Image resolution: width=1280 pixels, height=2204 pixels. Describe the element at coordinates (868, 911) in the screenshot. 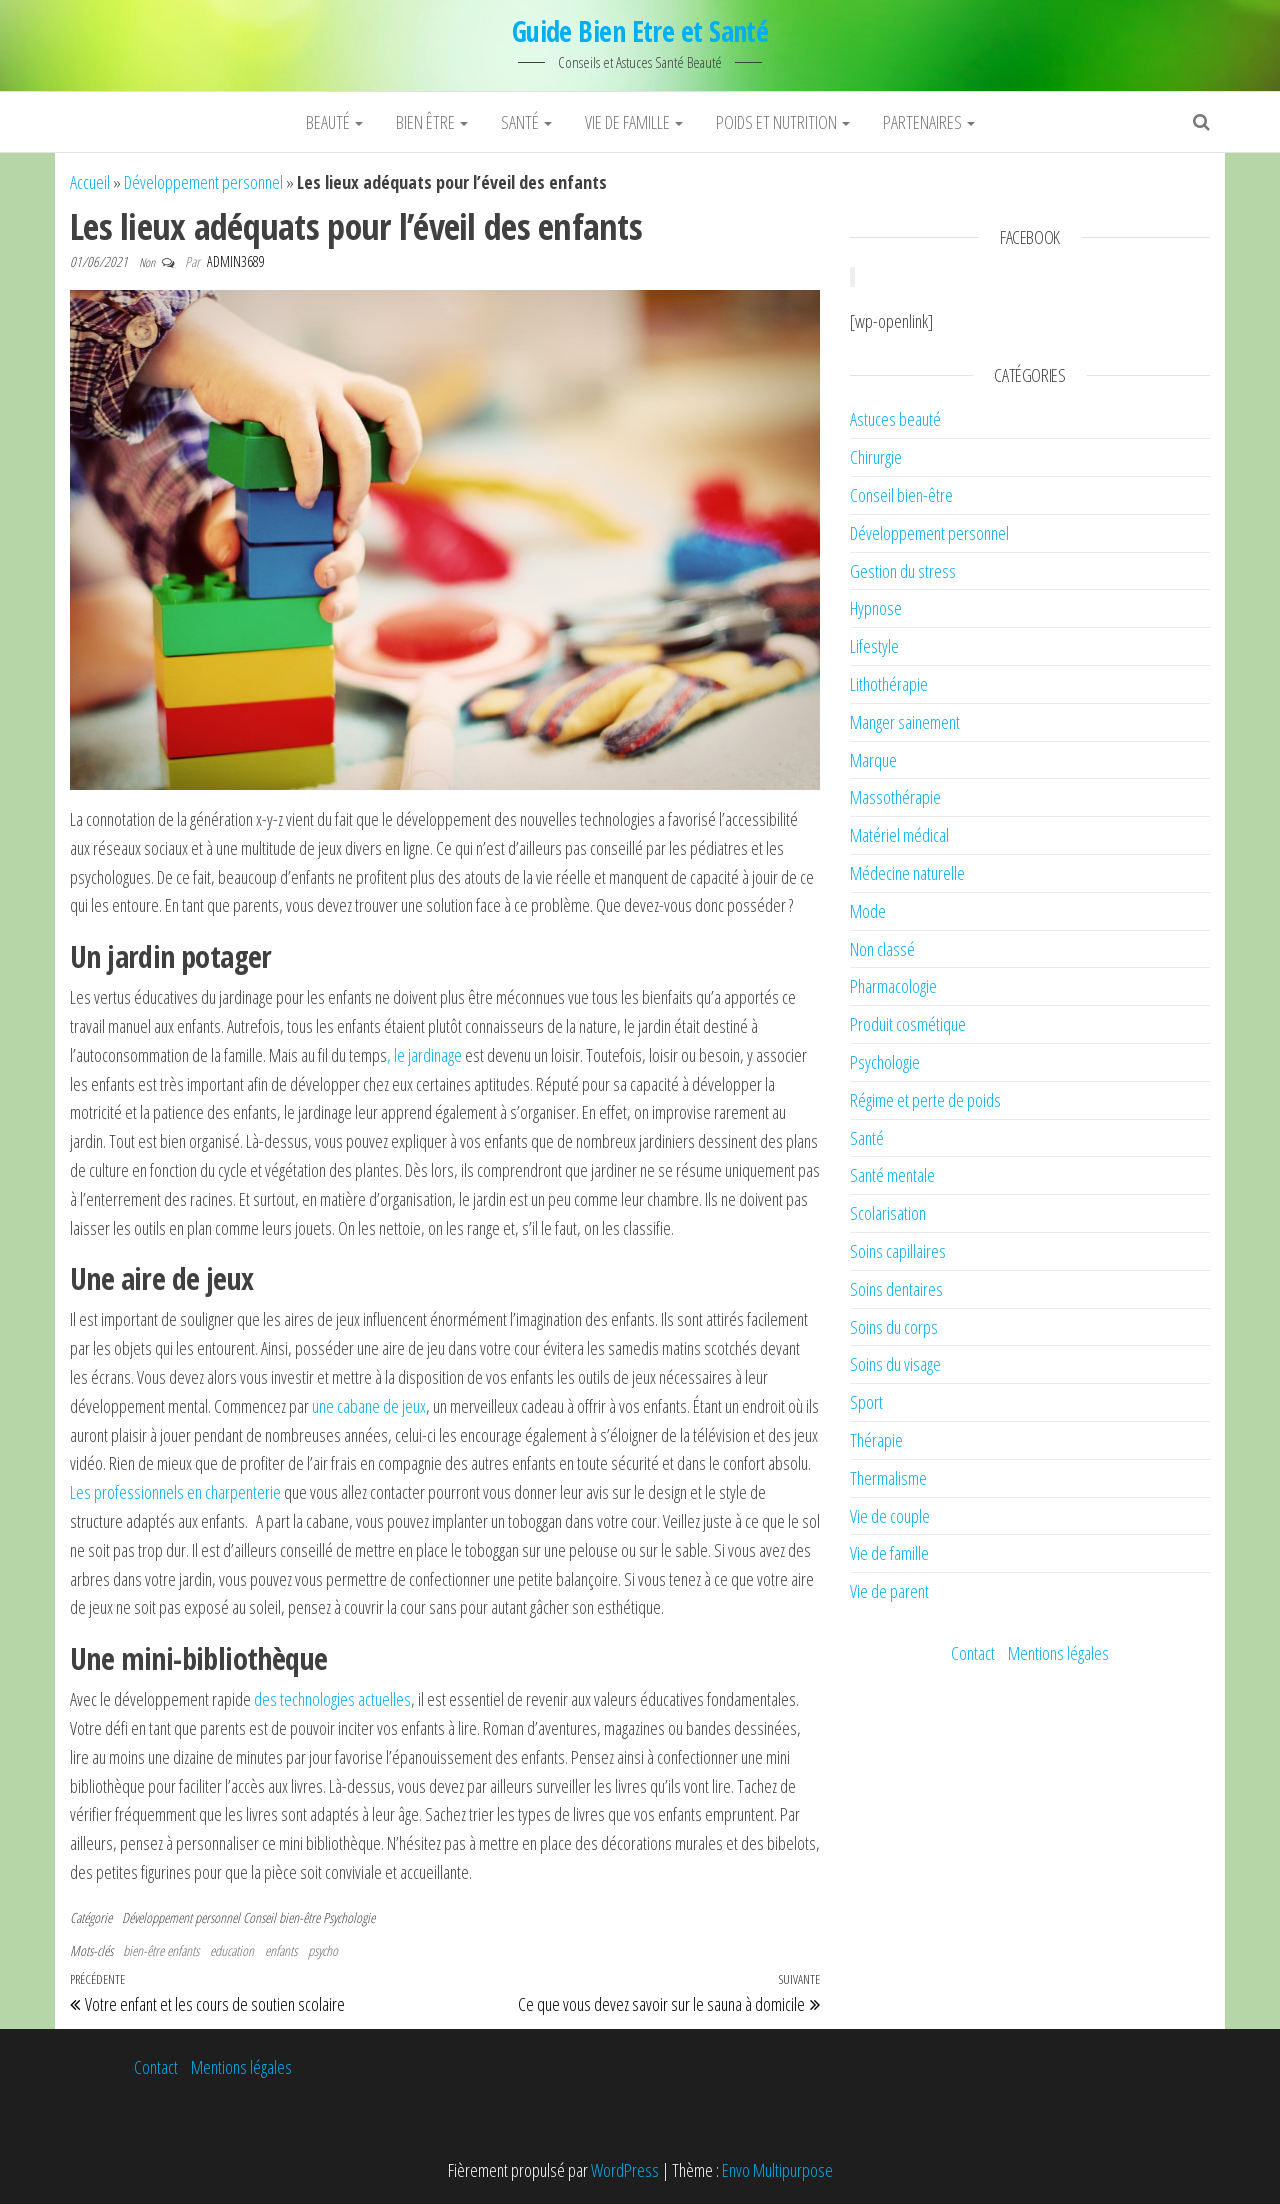

I see `Mode` at that location.